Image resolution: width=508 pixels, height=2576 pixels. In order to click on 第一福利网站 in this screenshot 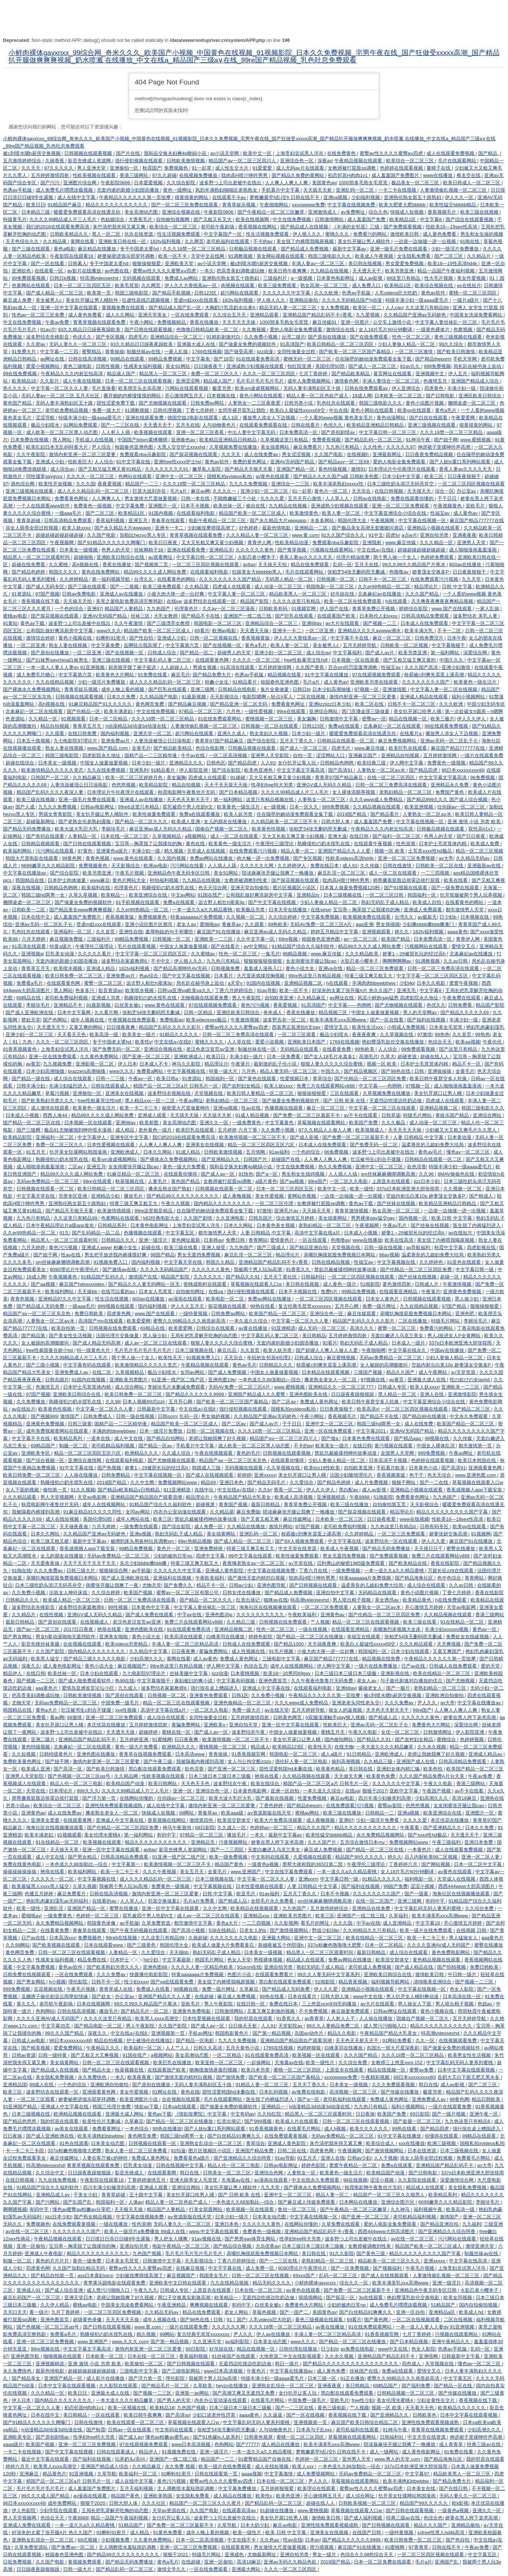, I will do `click(446, 652)`.